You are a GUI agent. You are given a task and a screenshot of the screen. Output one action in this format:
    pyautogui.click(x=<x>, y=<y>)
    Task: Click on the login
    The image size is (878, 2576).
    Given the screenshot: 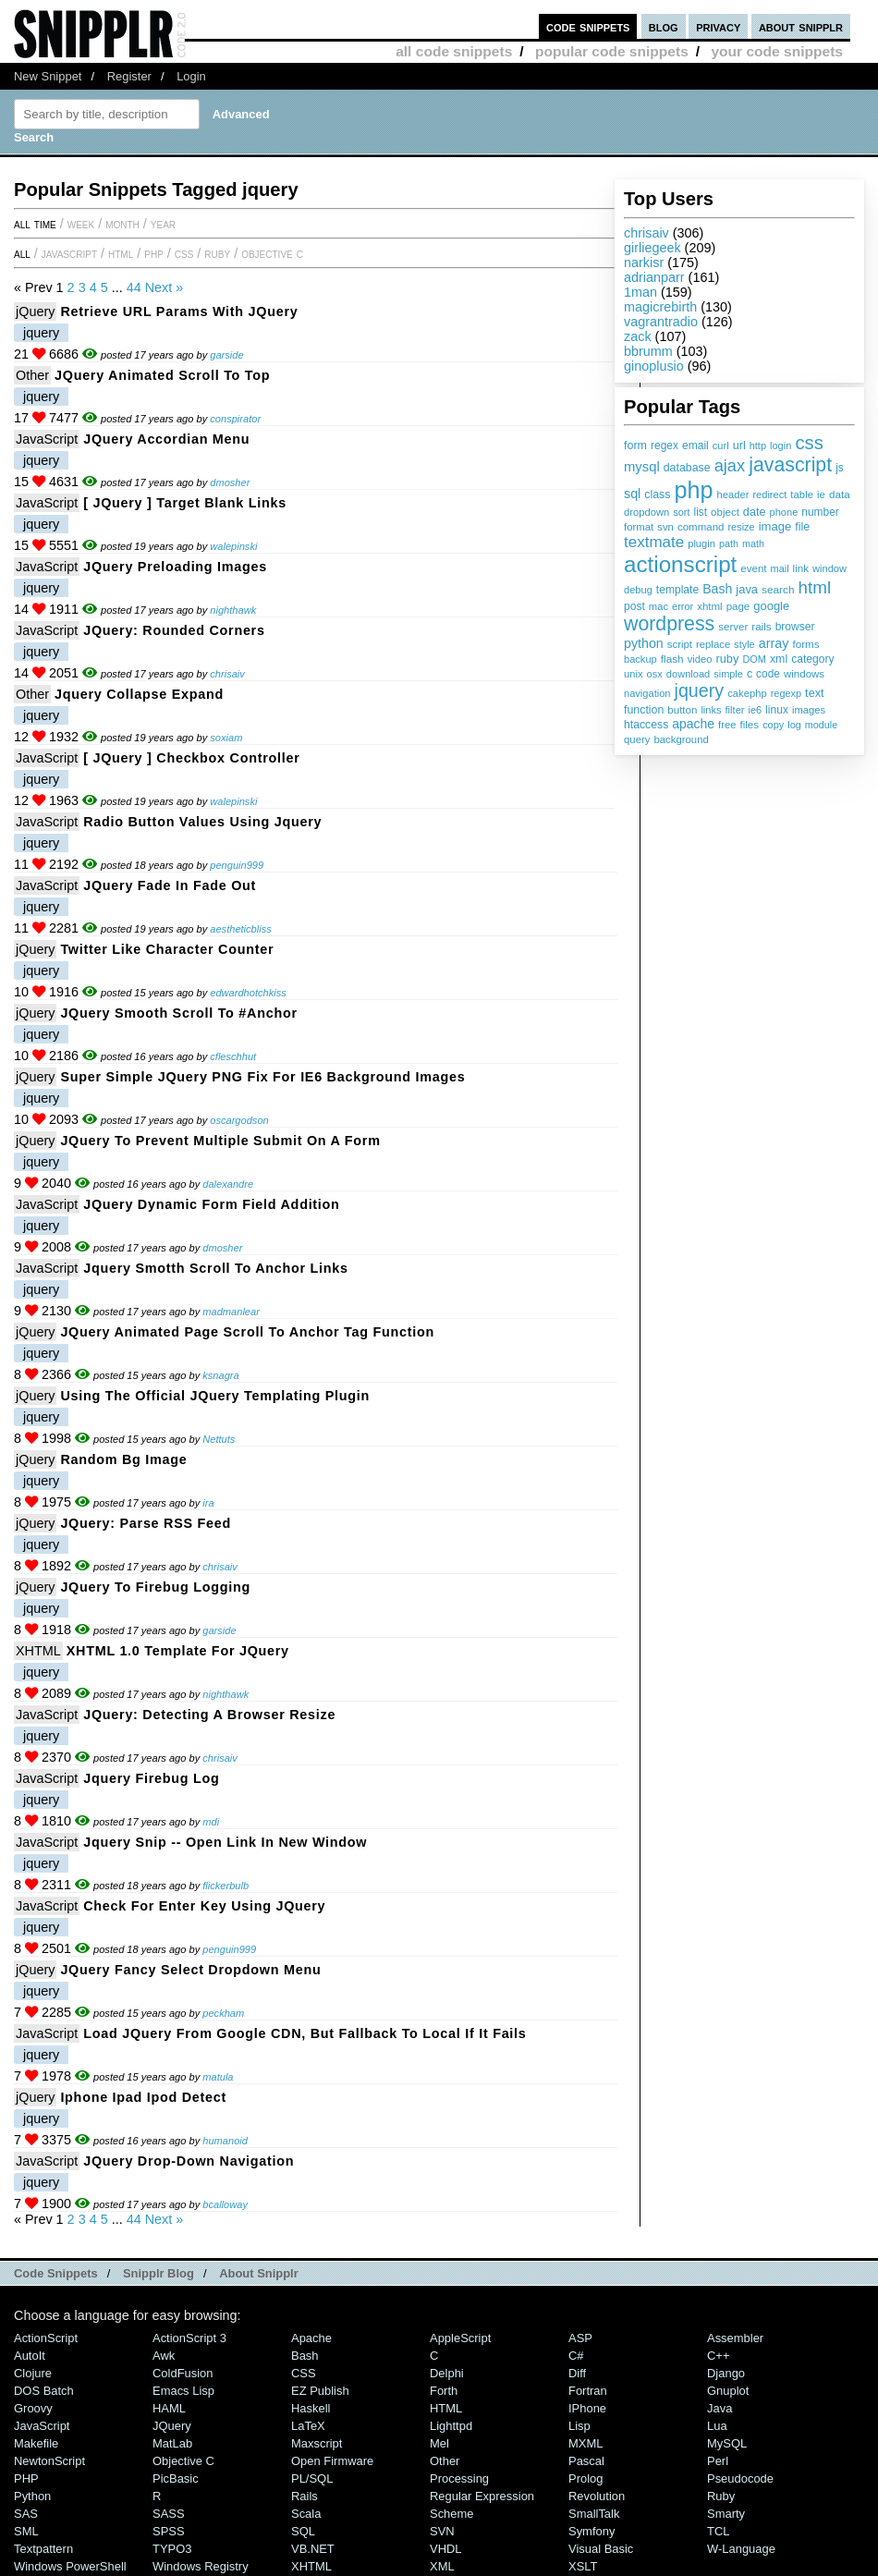 What is the action you would take?
    pyautogui.click(x=780, y=445)
    